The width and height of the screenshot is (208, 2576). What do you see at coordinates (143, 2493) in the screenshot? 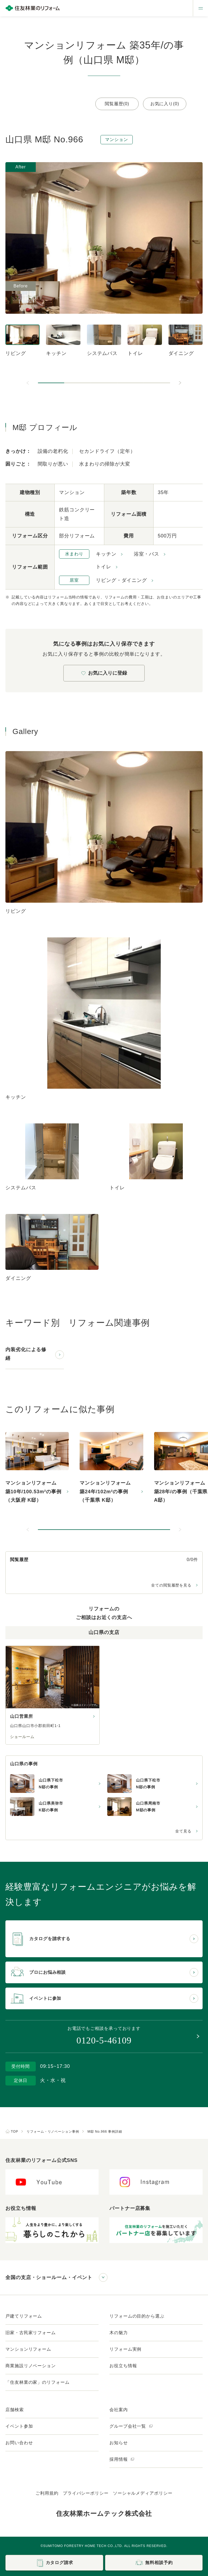
I see `ソーシャルメディアポリシー` at bounding box center [143, 2493].